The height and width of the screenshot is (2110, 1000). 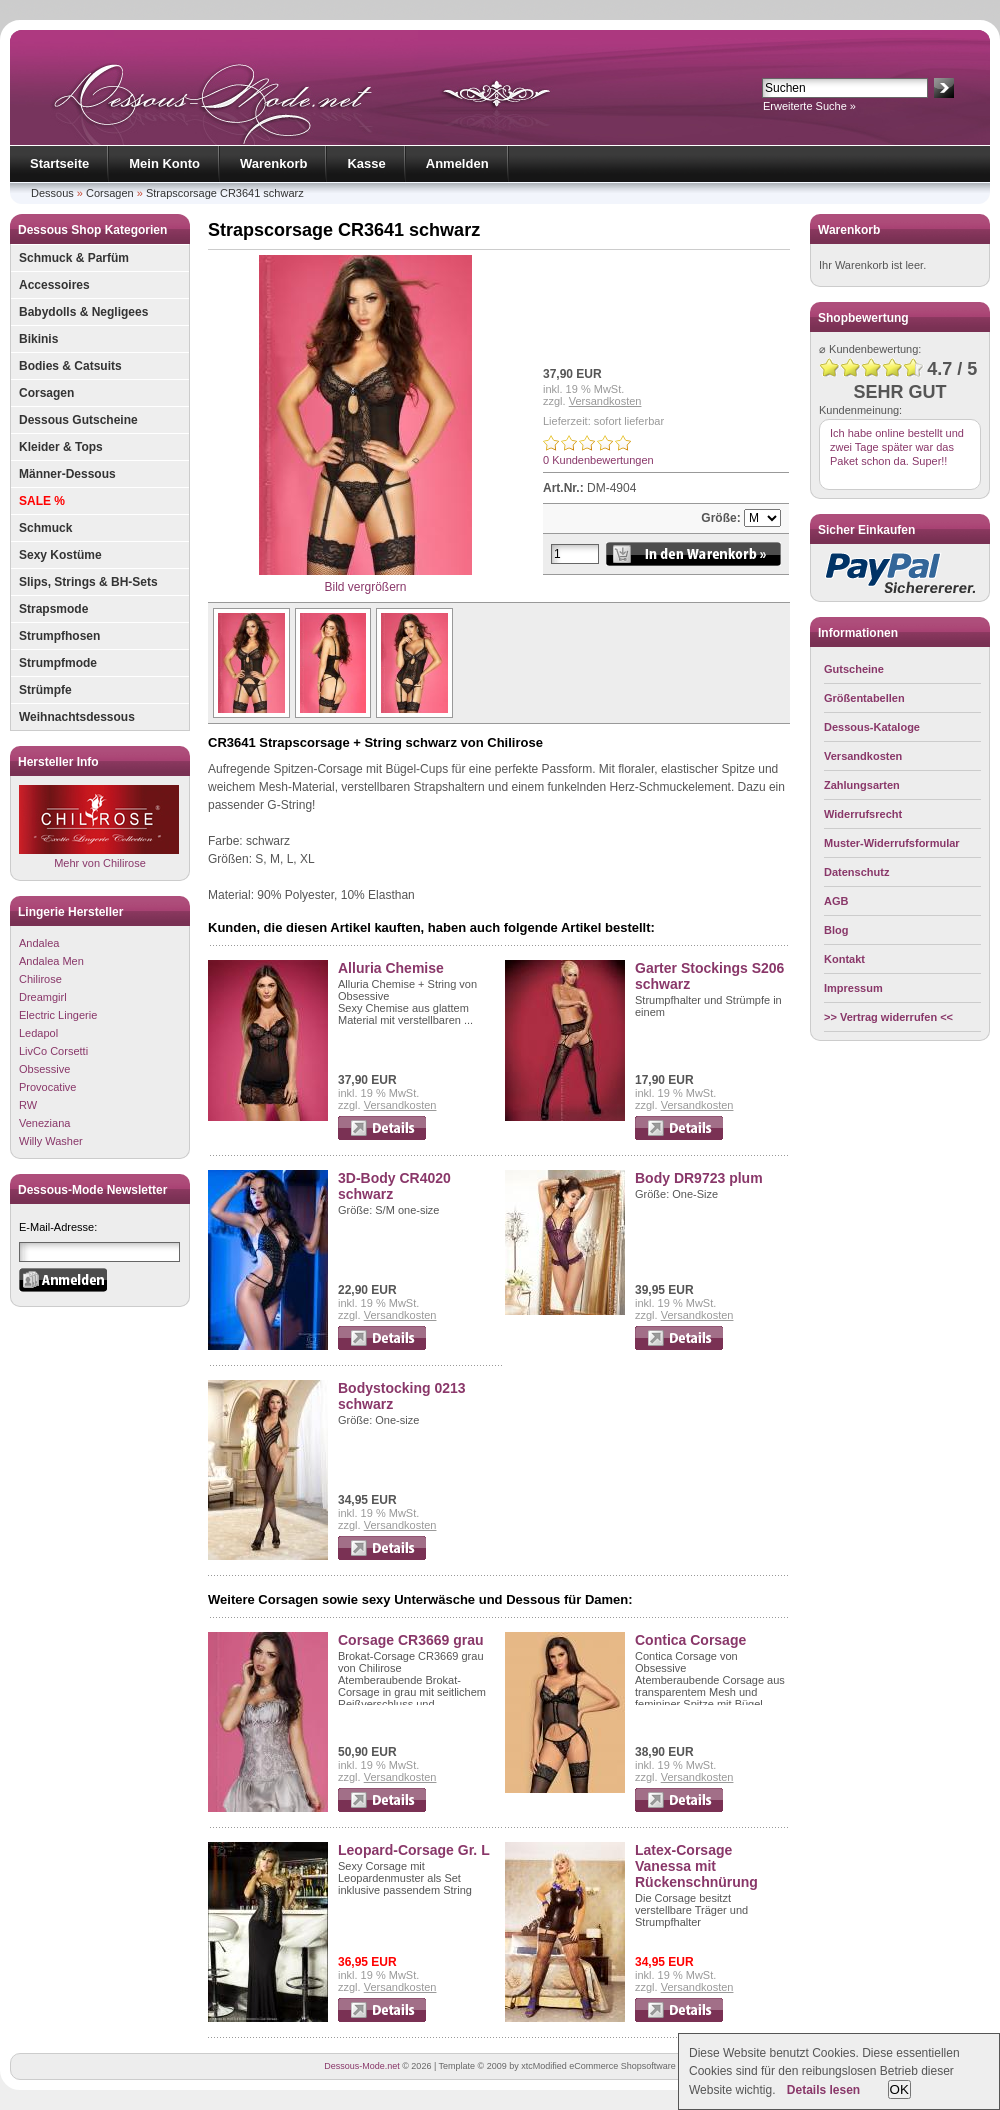 I want to click on Chilirose, so click(x=40, y=979).